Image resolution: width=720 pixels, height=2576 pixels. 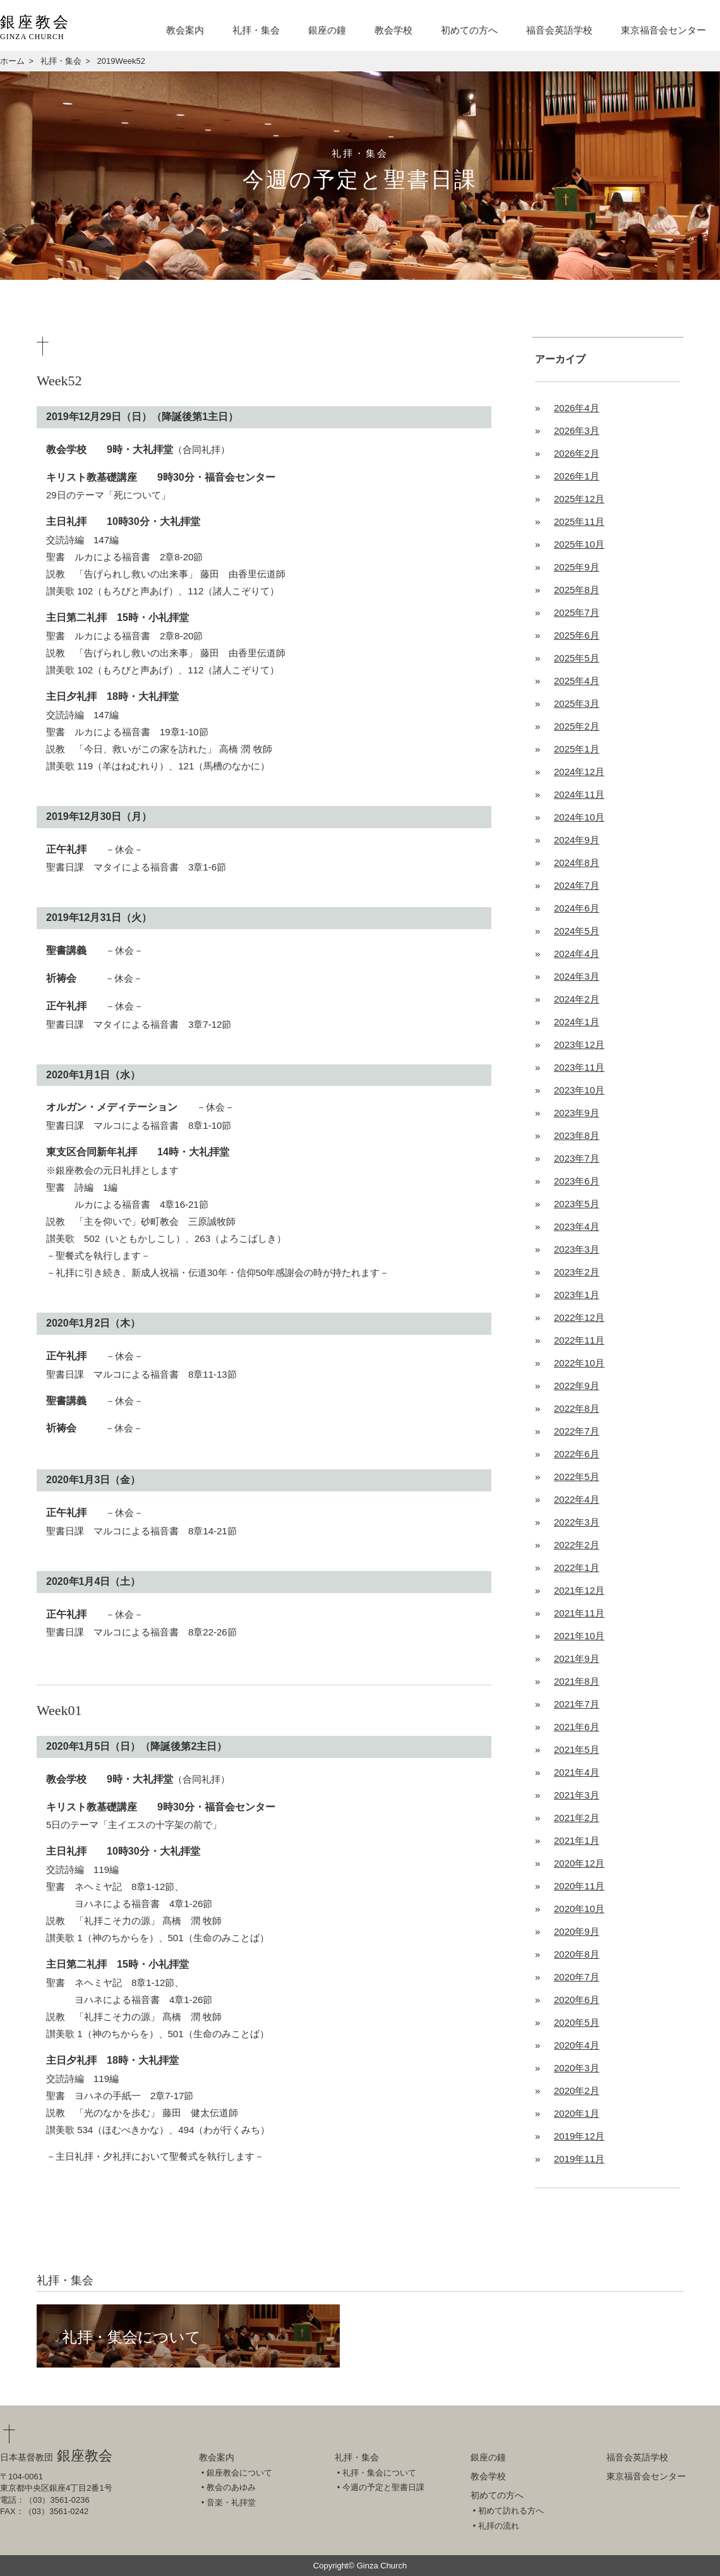 I want to click on 2021年12月, so click(x=579, y=1590).